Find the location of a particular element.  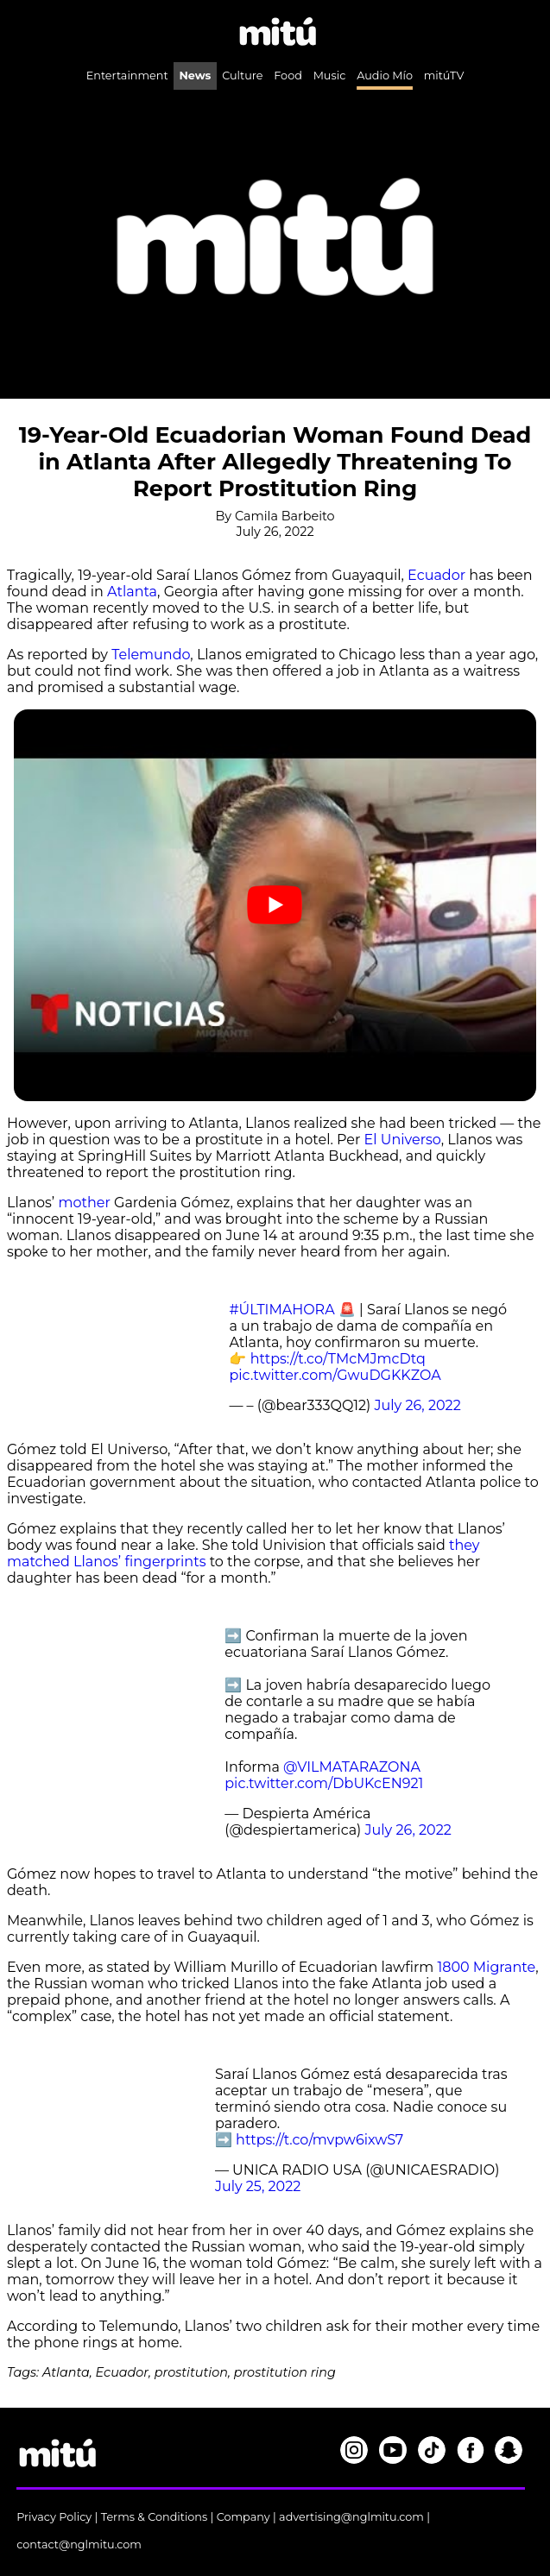

El Universo is located at coordinates (402, 1139).